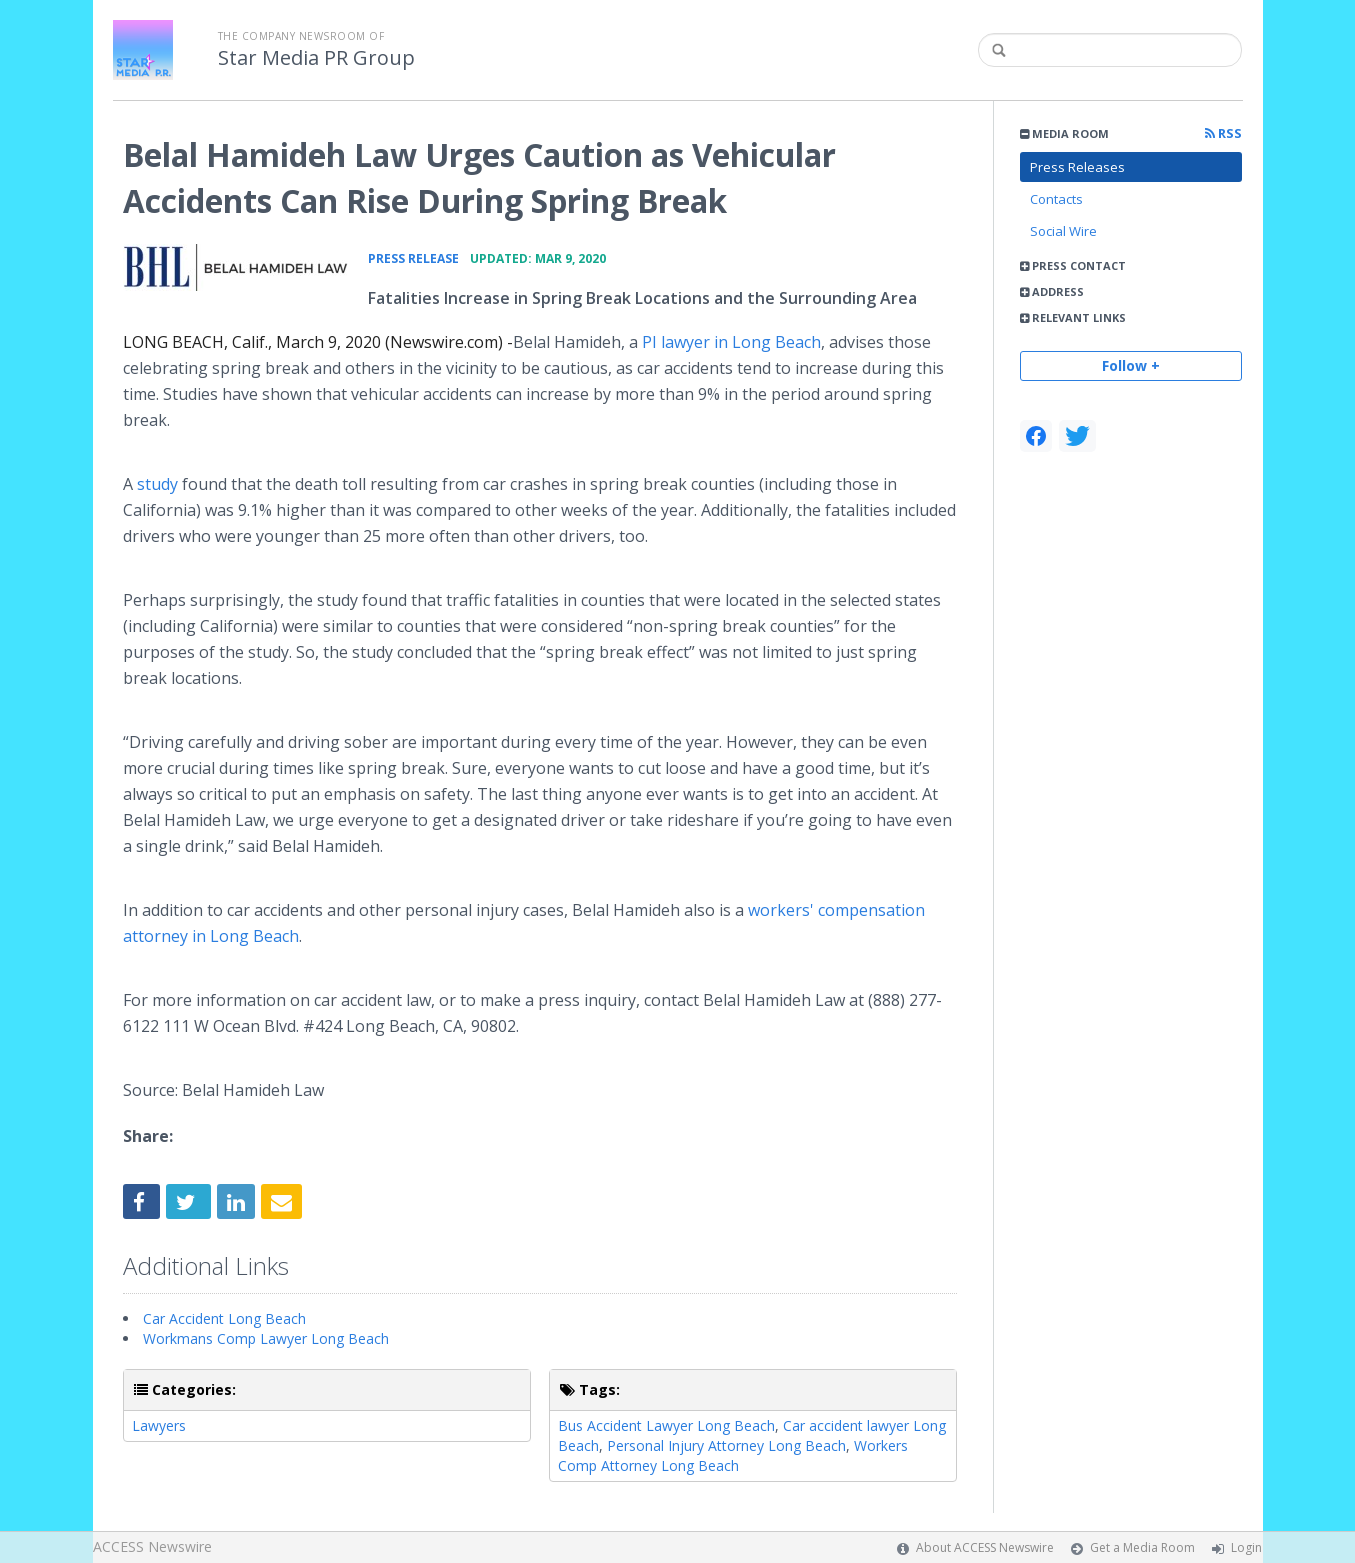  Describe the element at coordinates (666, 1425) in the screenshot. I see `Bus Accident Lawyer Long Beach` at that location.